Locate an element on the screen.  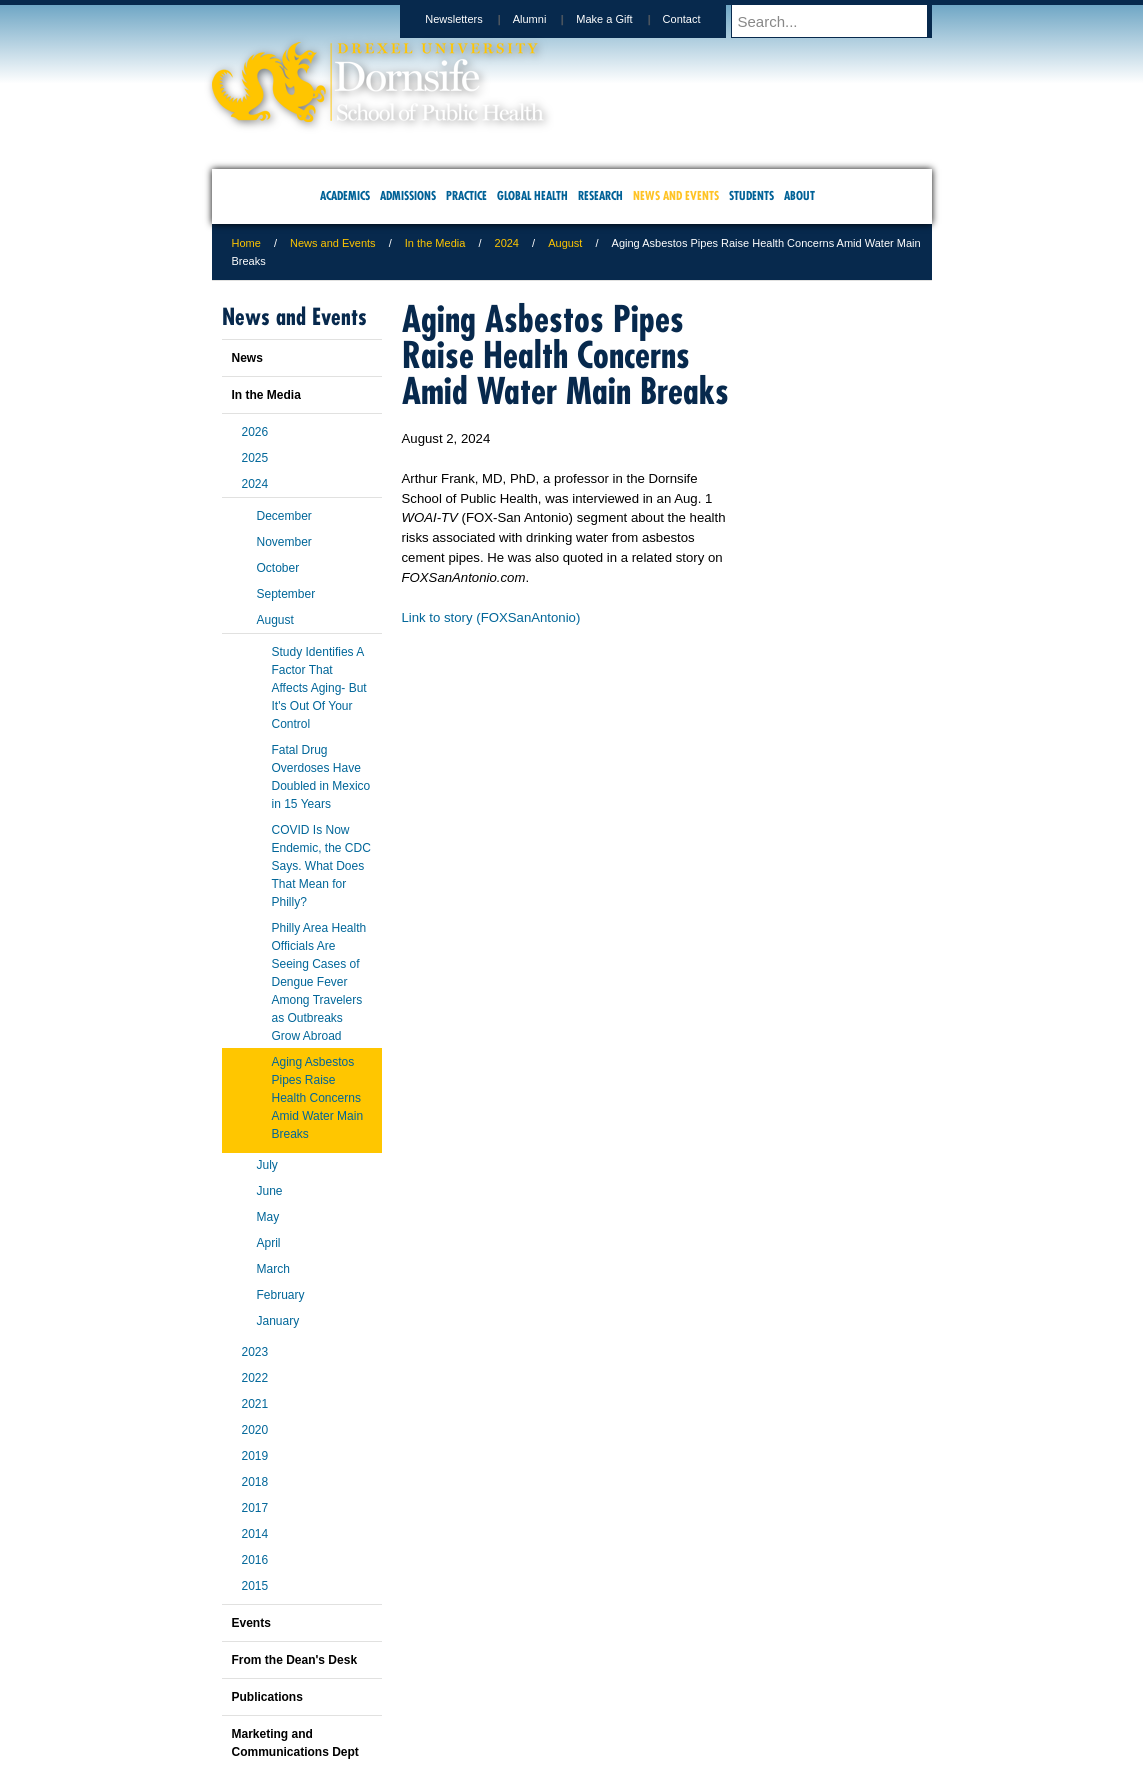
April is located at coordinates (269, 1243).